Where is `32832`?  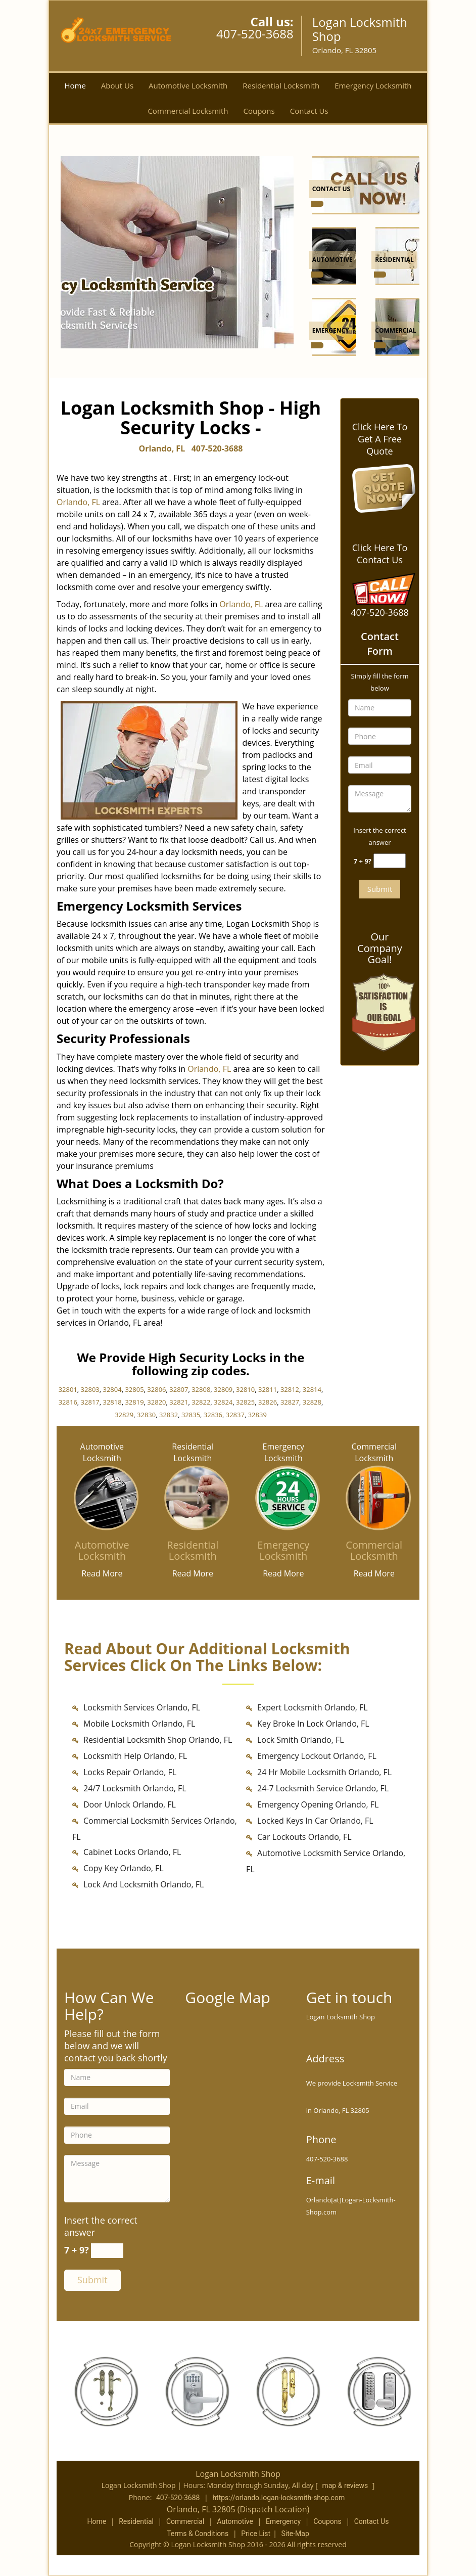 32832 is located at coordinates (168, 1414).